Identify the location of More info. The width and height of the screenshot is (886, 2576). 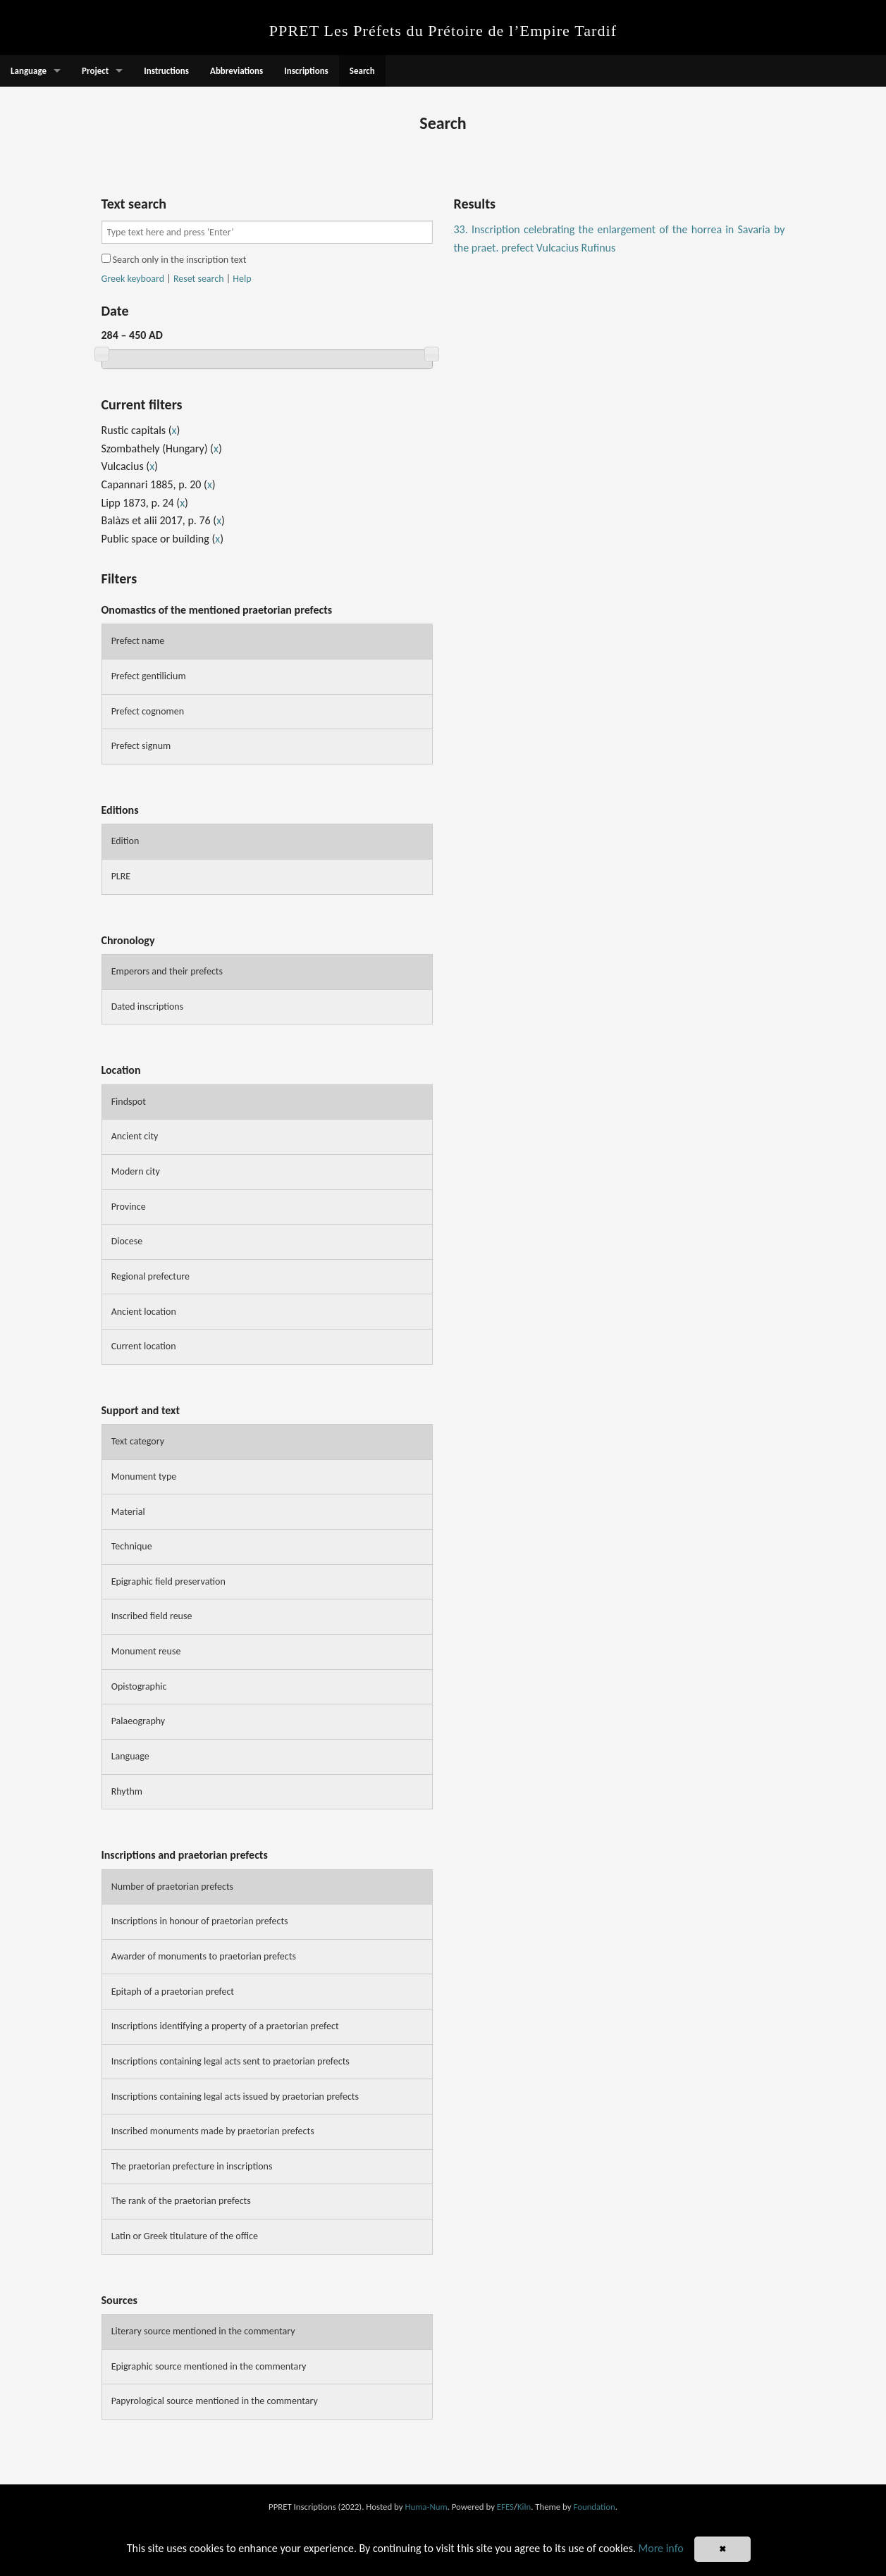
(661, 2548).